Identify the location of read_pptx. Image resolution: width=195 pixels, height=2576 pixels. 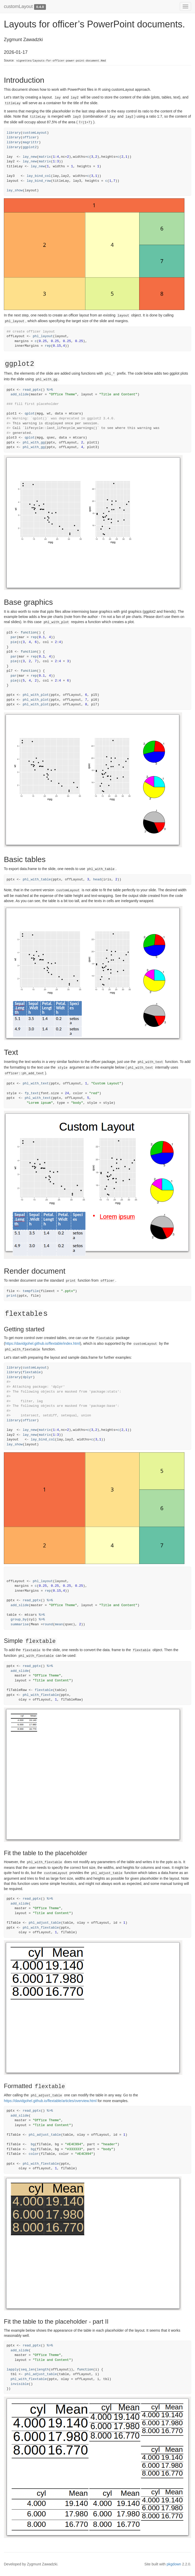
(32, 390).